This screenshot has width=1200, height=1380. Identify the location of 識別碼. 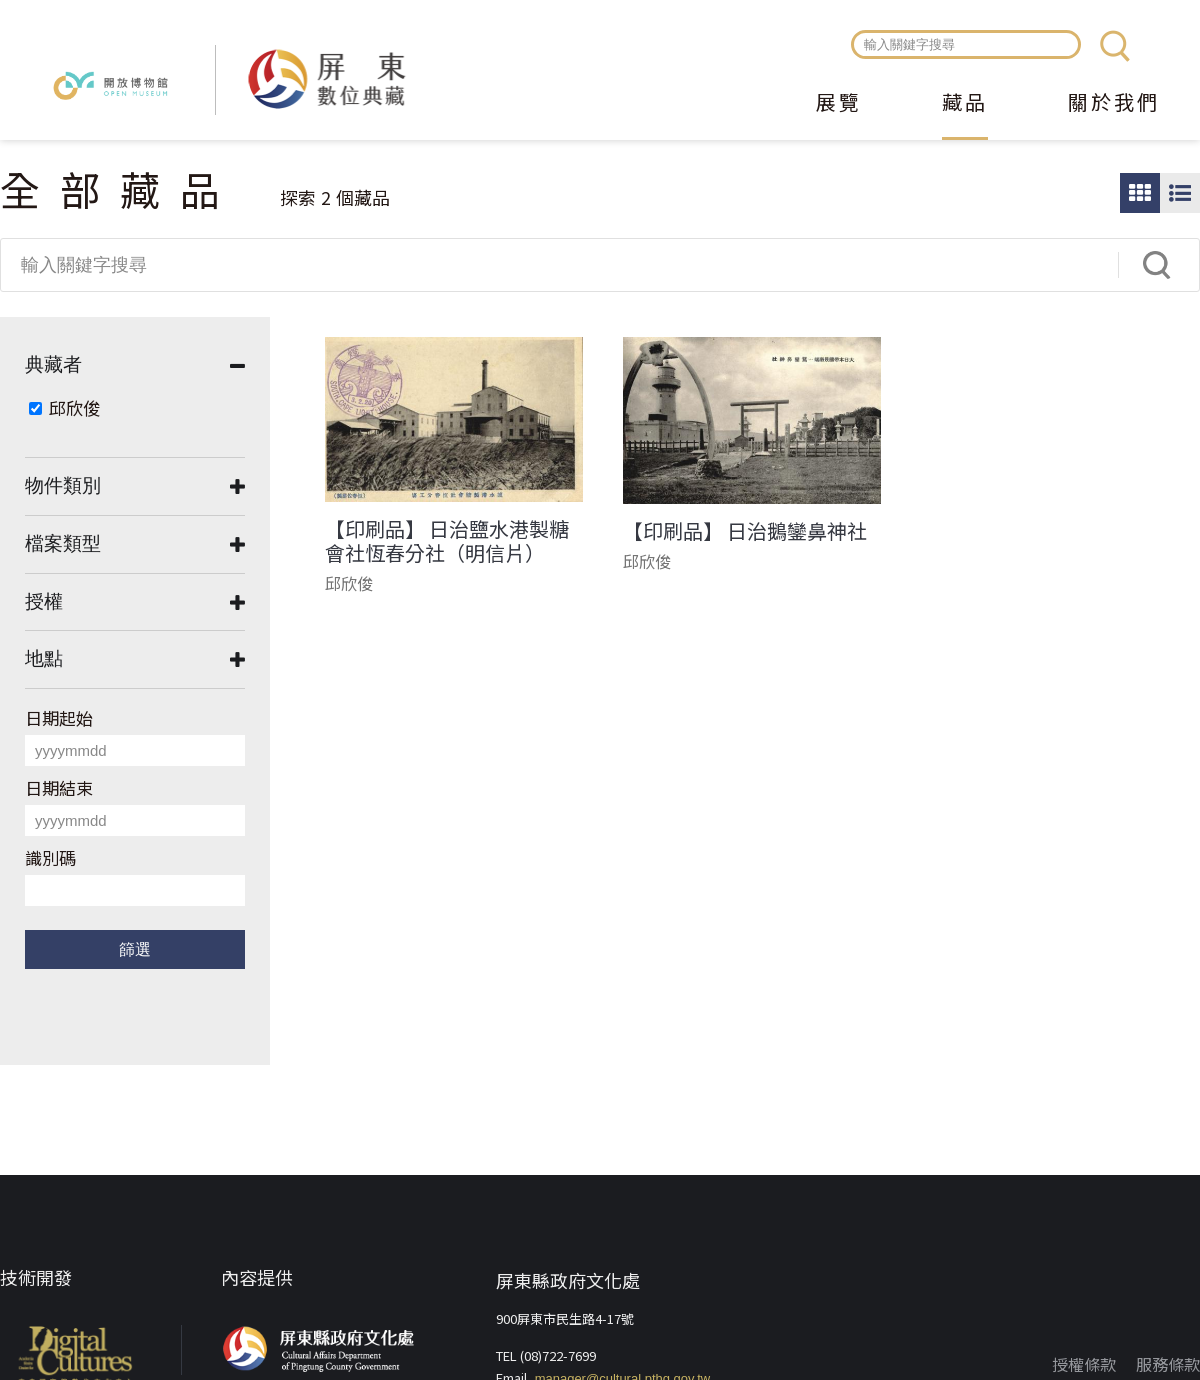
(50, 857).